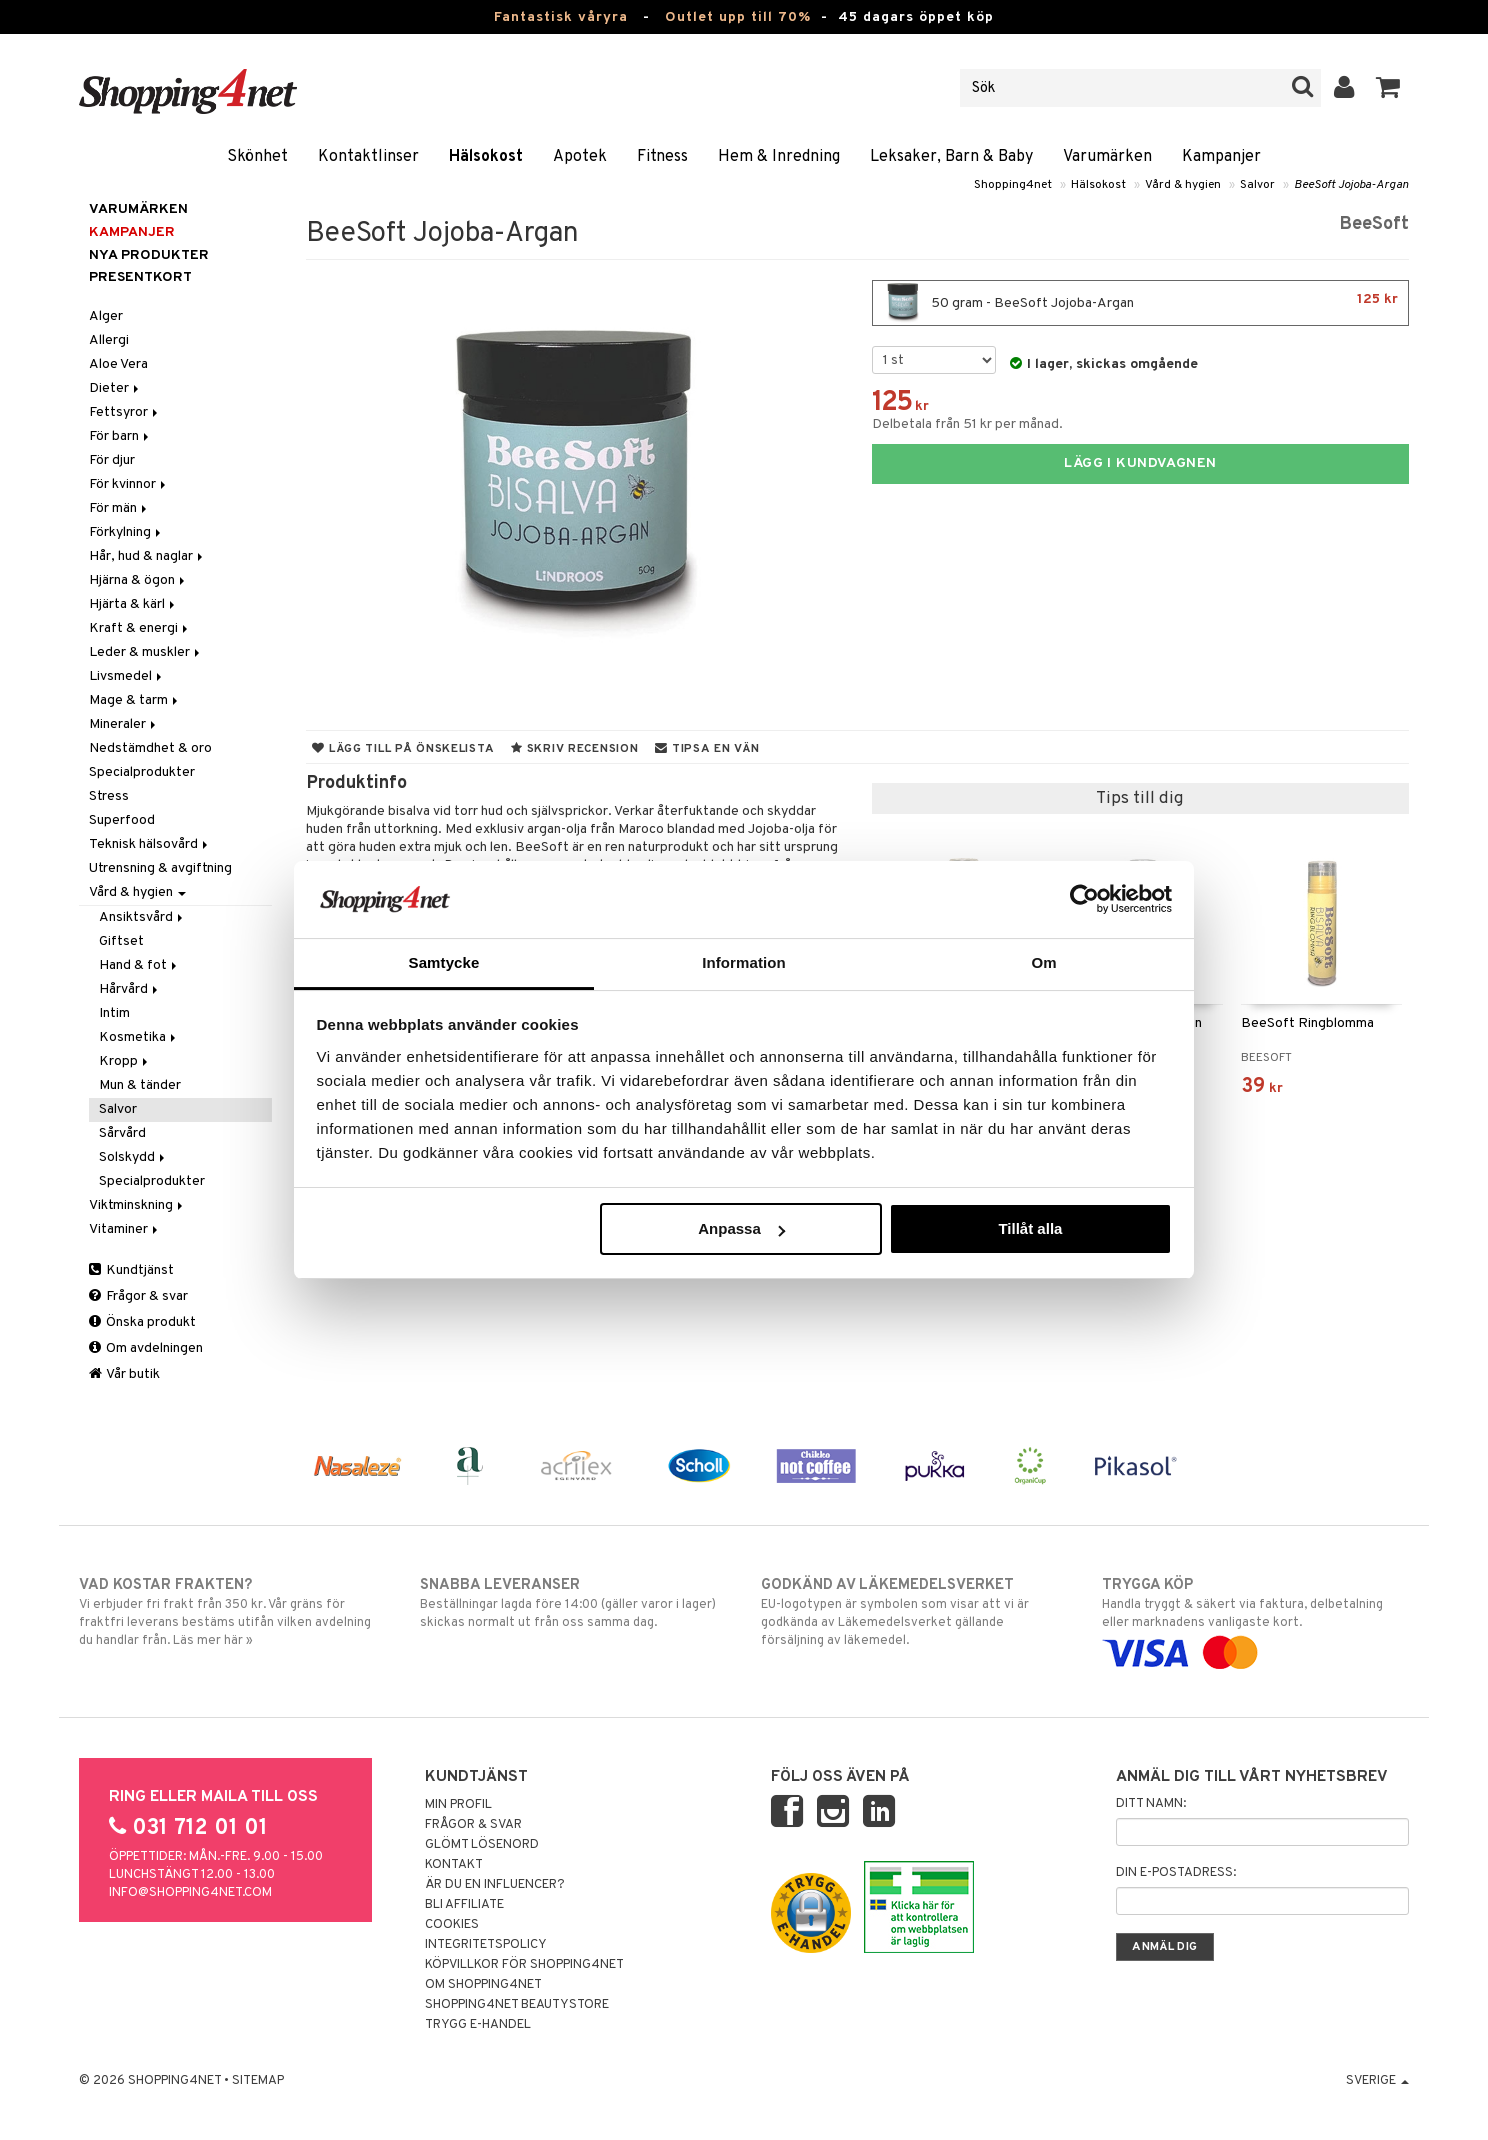 This screenshot has width=1488, height=2140. Describe the element at coordinates (662, 157) in the screenshot. I see `Fitness` at that location.